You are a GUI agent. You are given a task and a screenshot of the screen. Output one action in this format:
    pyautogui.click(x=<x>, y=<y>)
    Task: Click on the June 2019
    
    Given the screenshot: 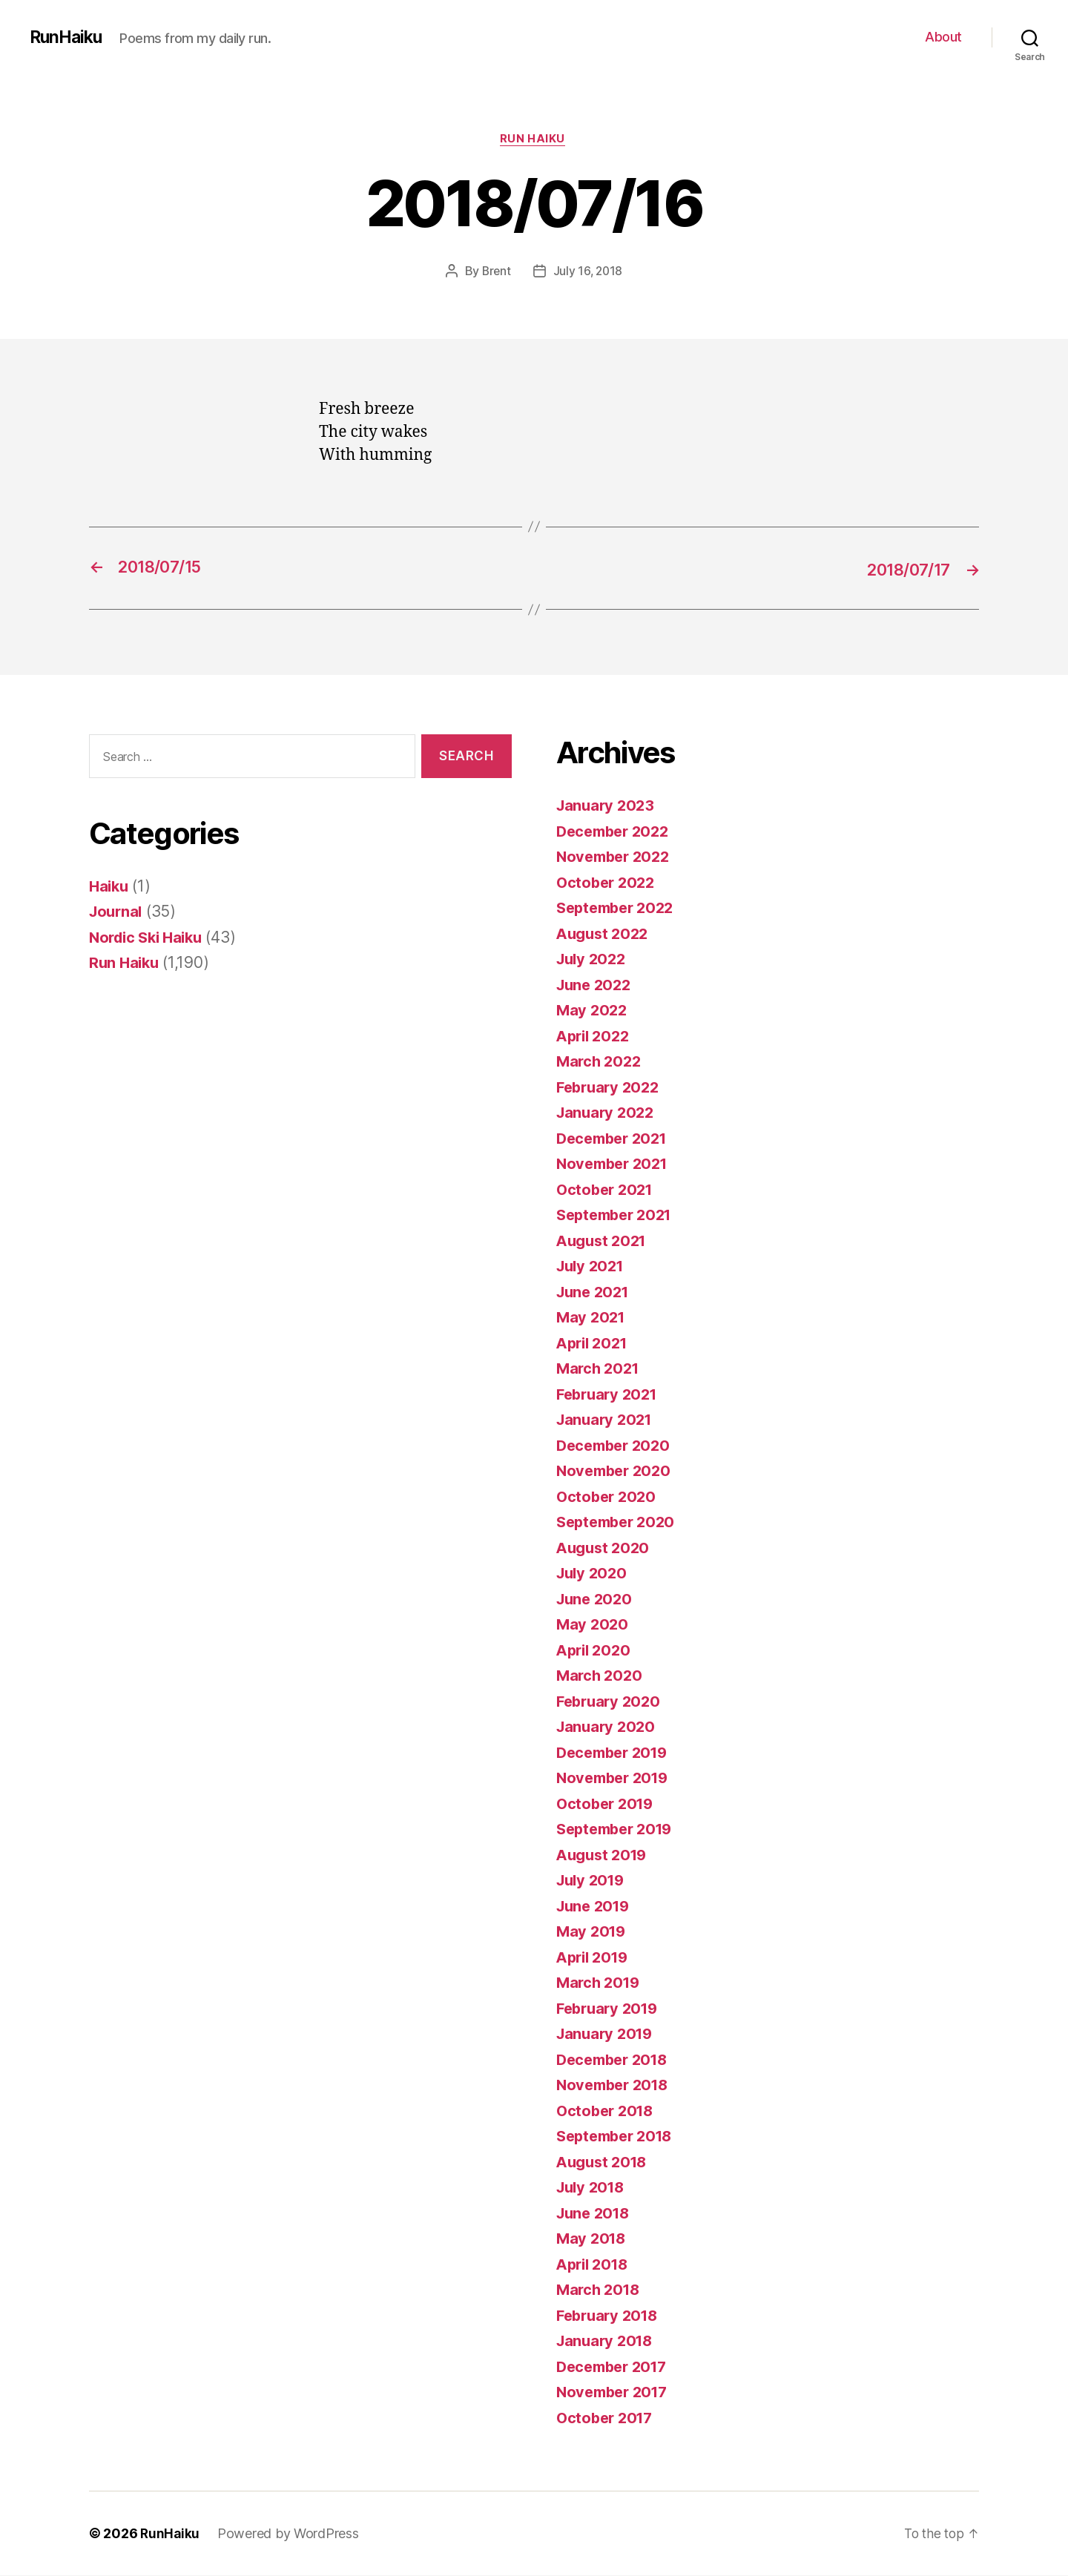 What is the action you would take?
    pyautogui.click(x=595, y=1906)
    